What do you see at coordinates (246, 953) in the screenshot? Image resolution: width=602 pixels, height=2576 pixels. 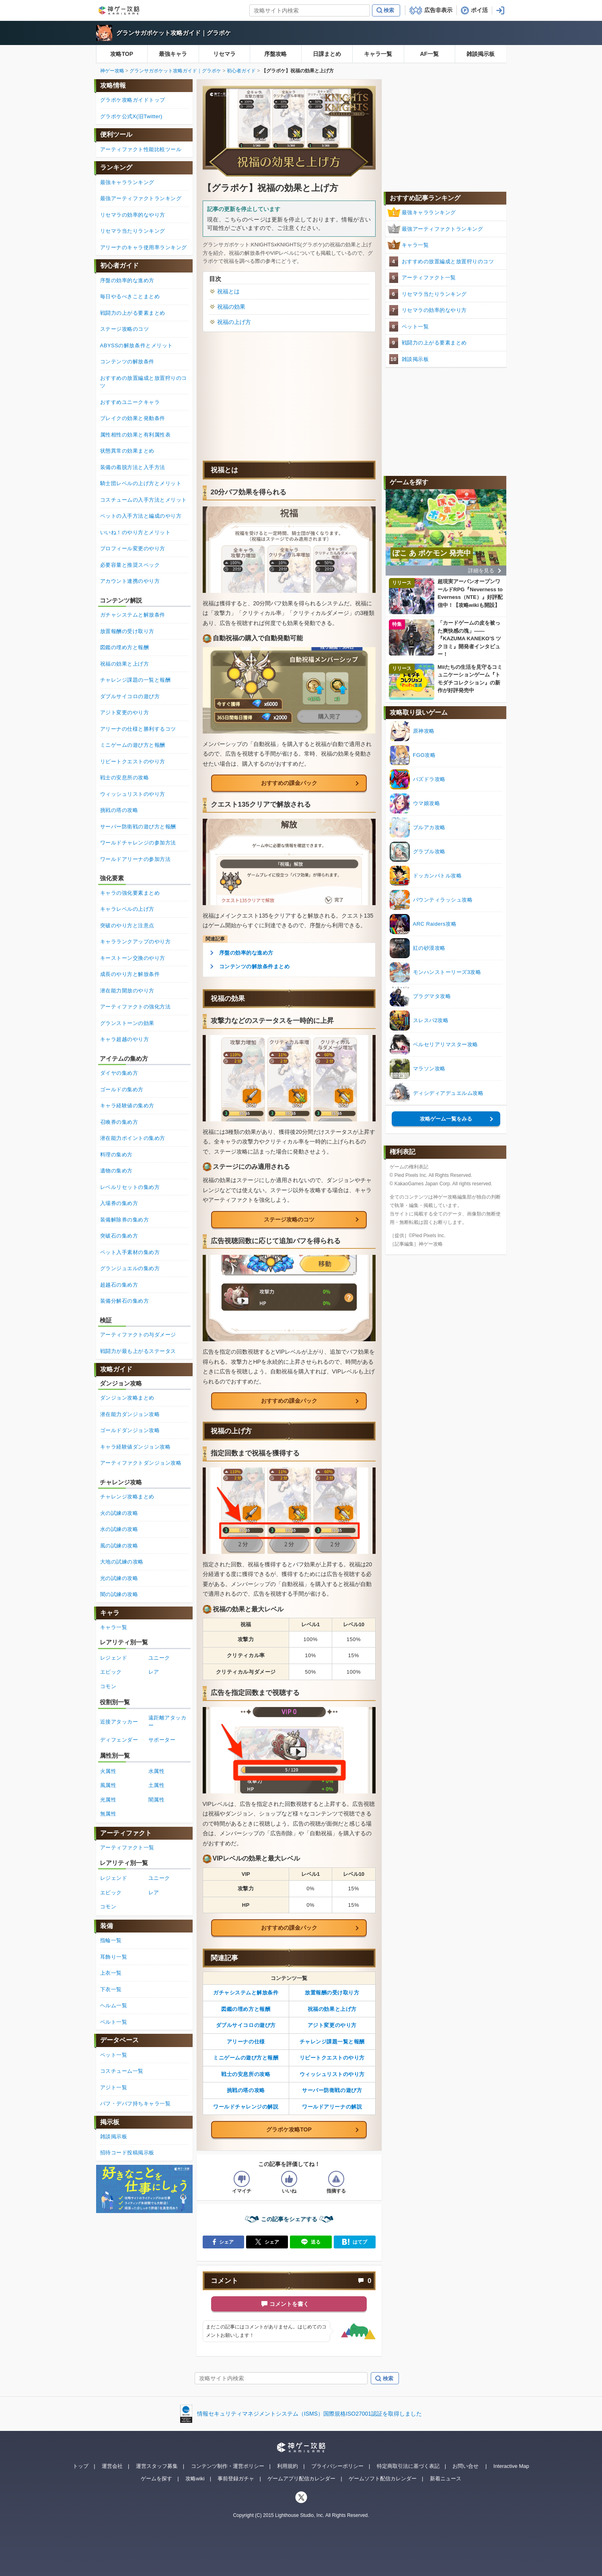 I see `序盤の効率的な進め方` at bounding box center [246, 953].